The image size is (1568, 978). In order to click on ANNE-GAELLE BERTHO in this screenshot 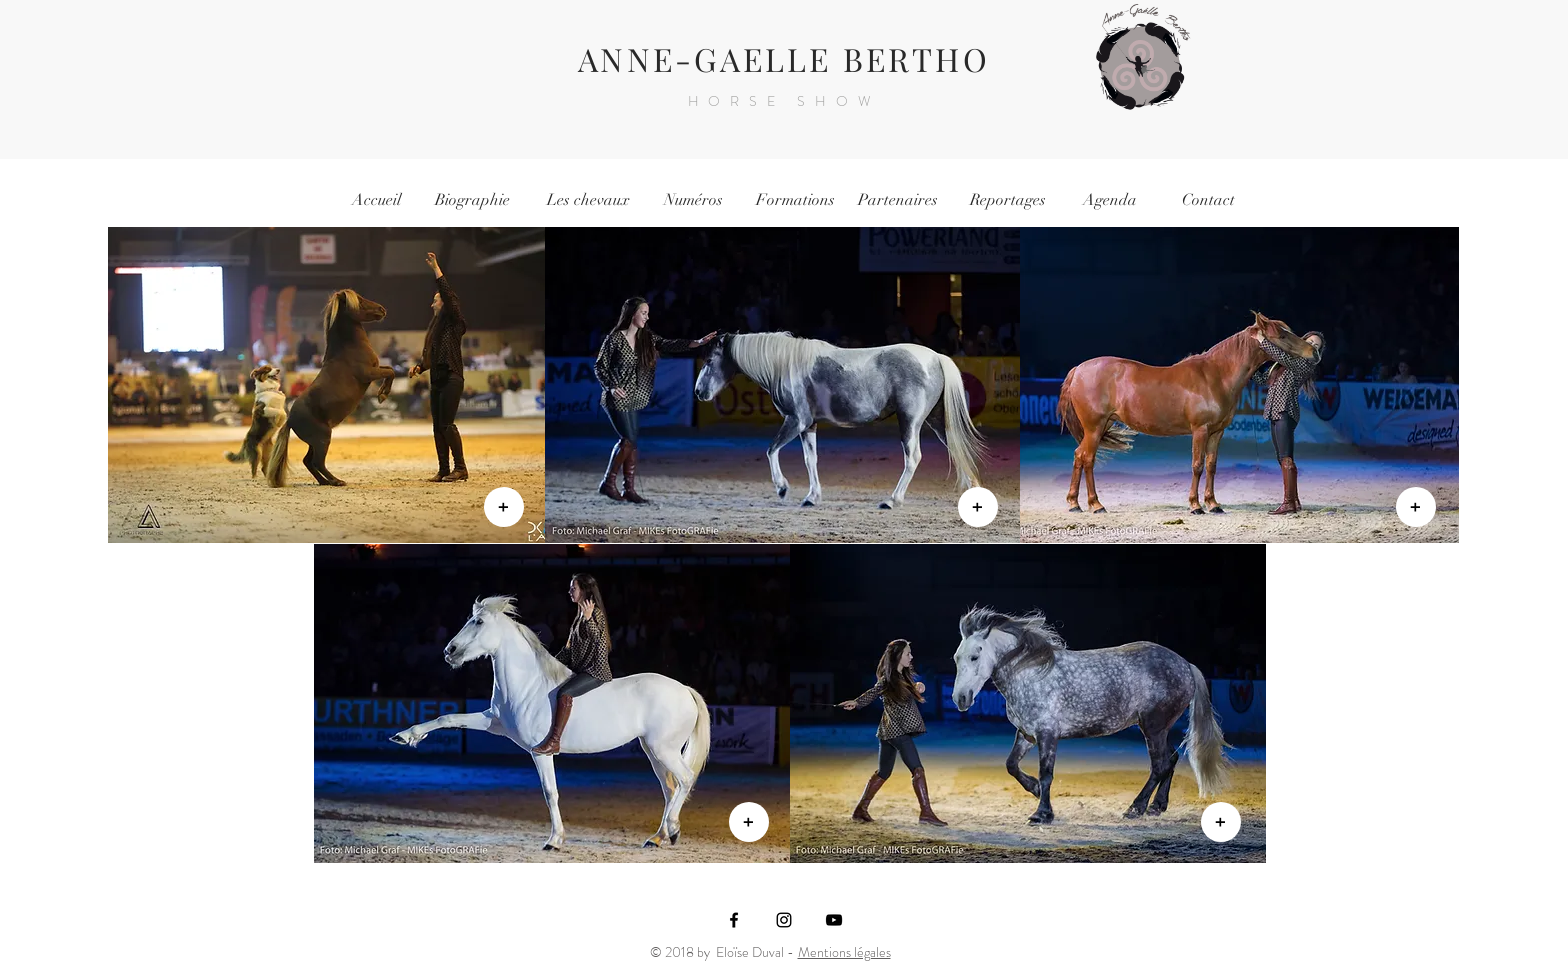, I will do `click(784, 58)`.